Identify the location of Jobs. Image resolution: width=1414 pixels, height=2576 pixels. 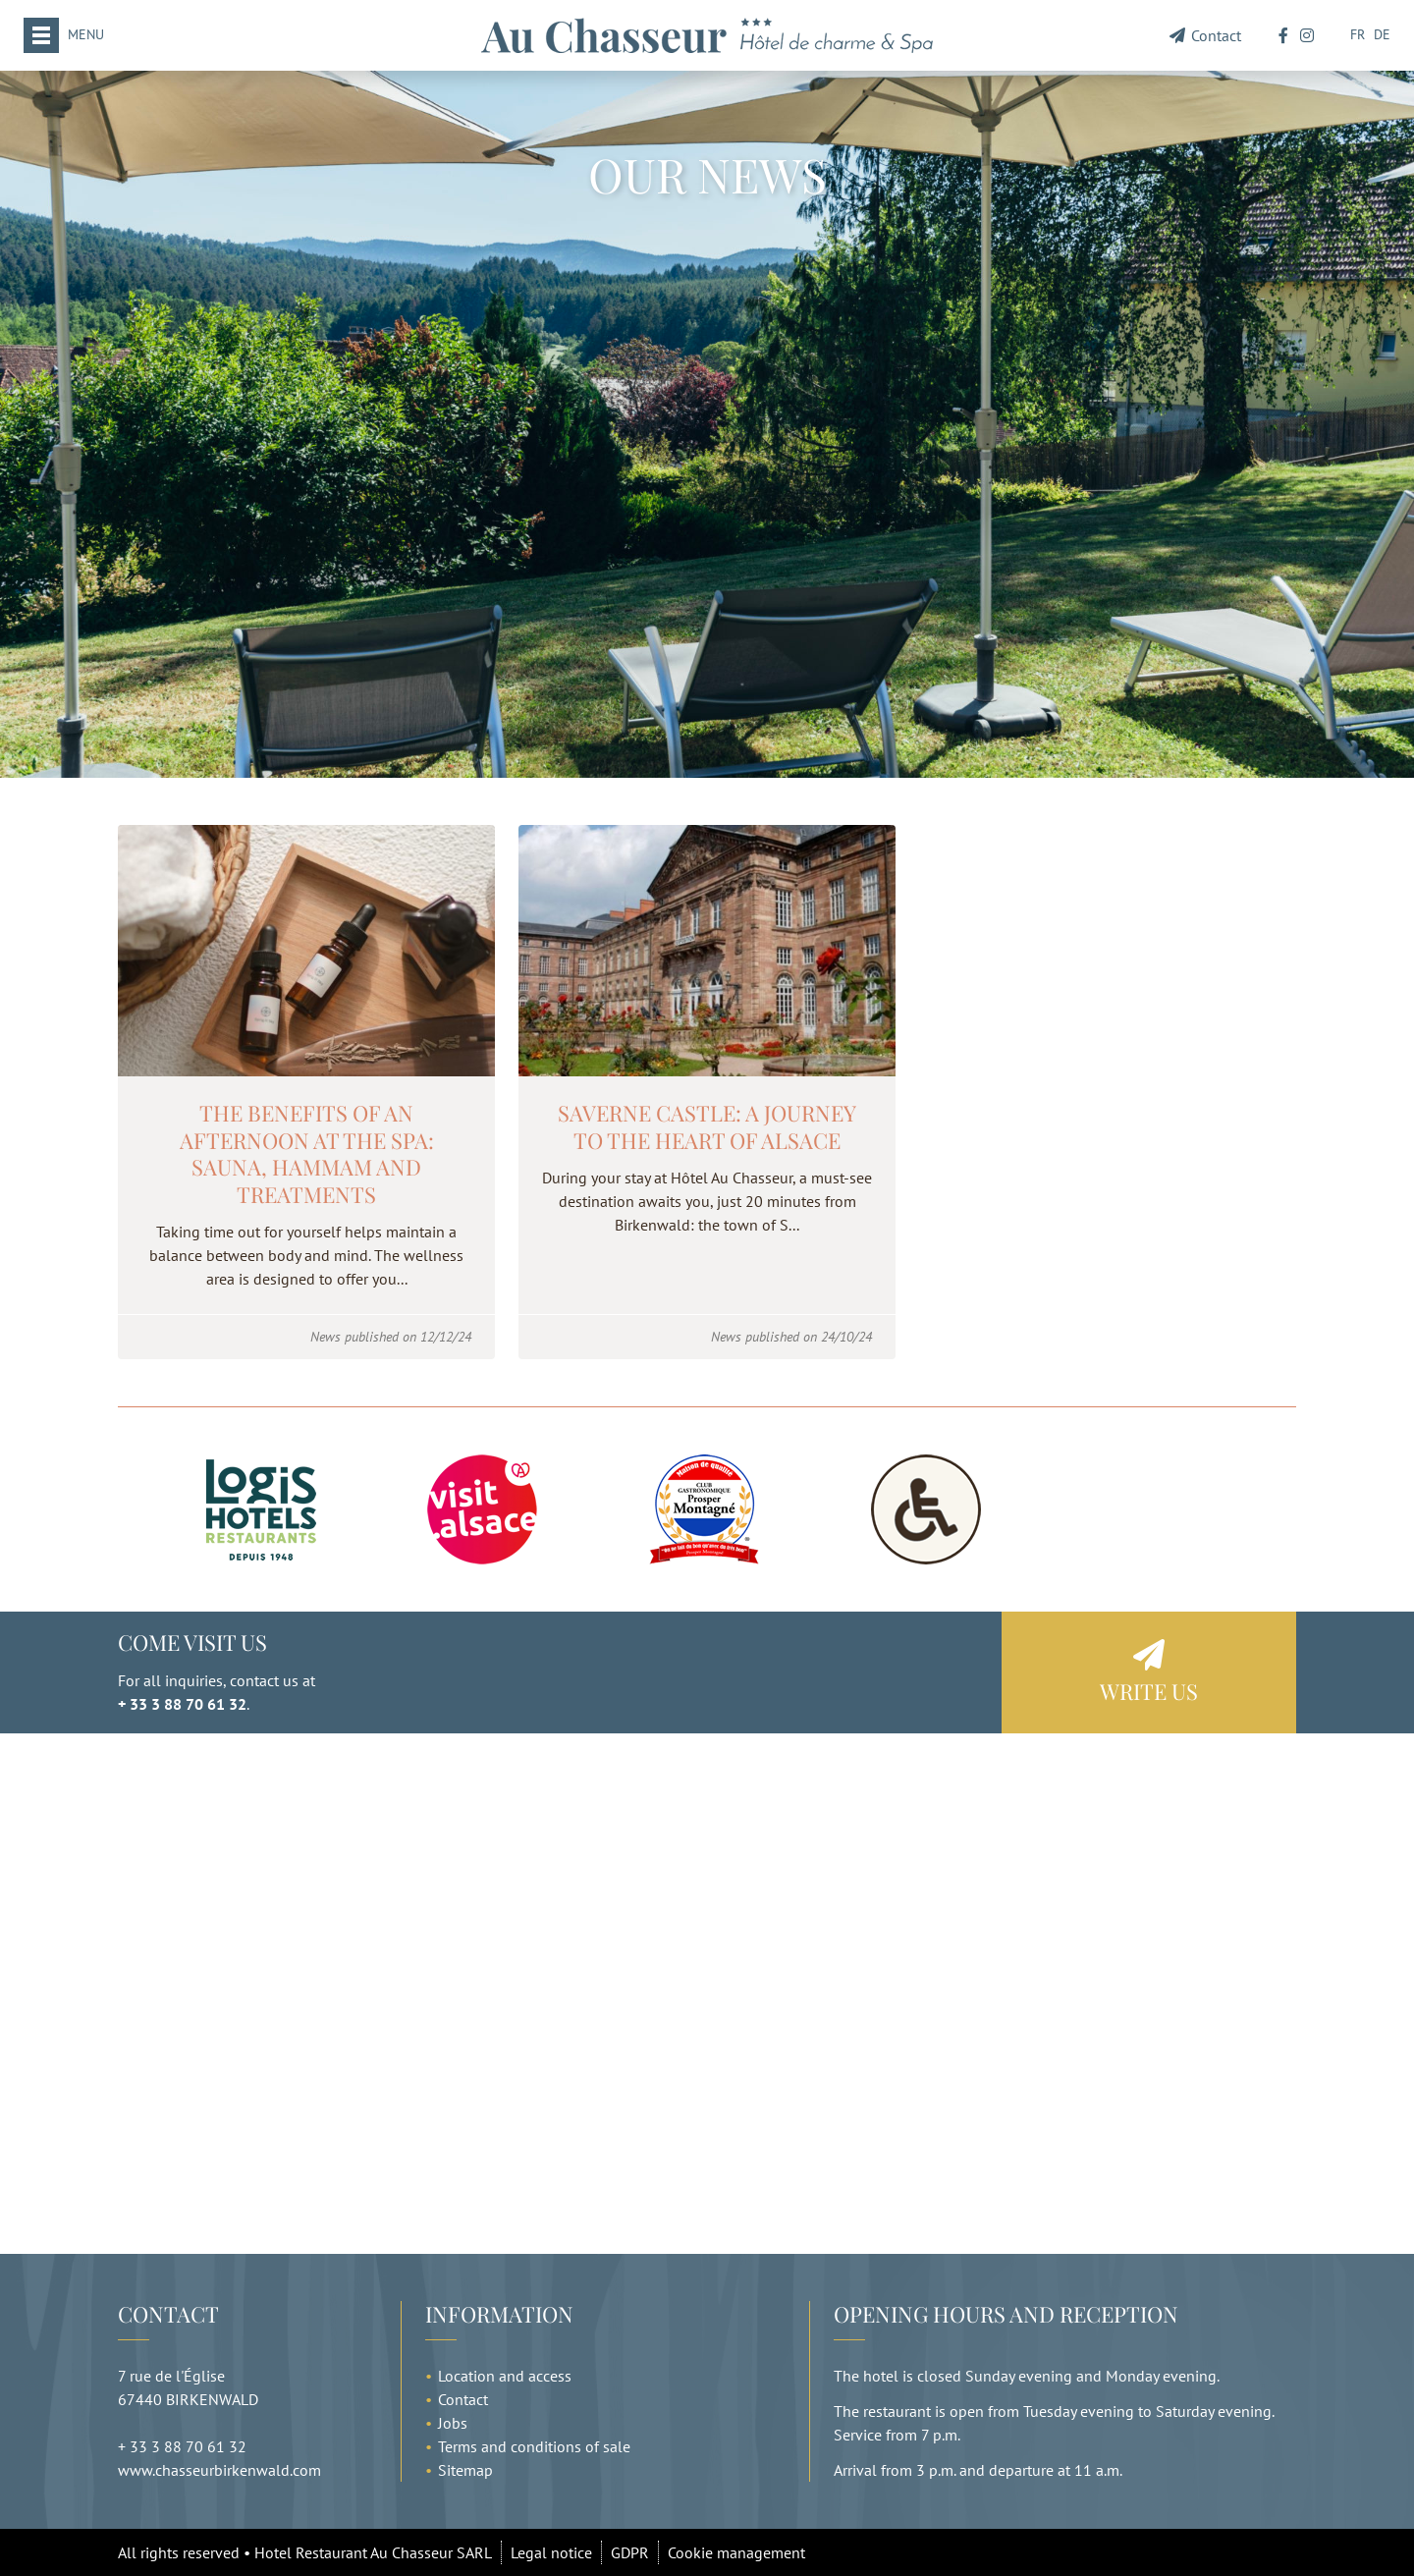
(452, 2423).